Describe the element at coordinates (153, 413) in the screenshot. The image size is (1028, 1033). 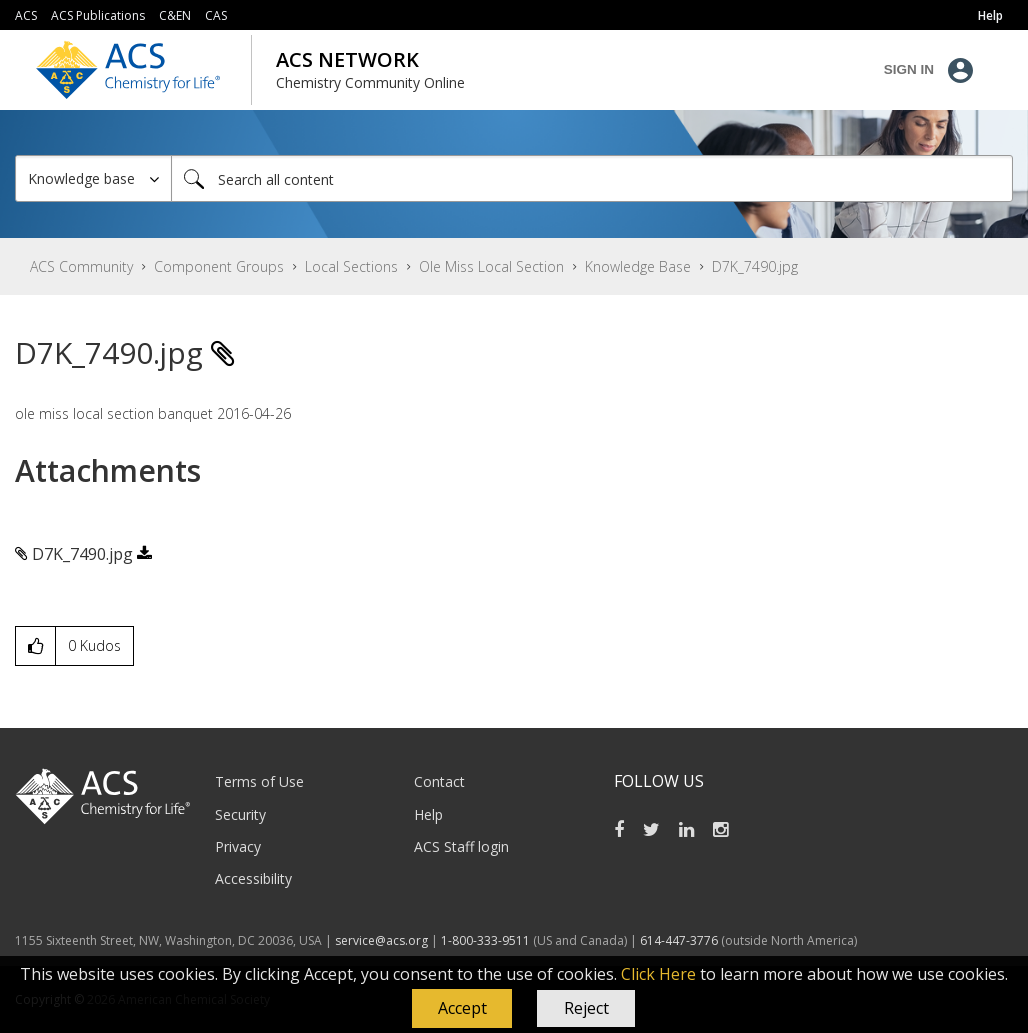
I see `ole miss local section banquet 2016-04-26` at that location.